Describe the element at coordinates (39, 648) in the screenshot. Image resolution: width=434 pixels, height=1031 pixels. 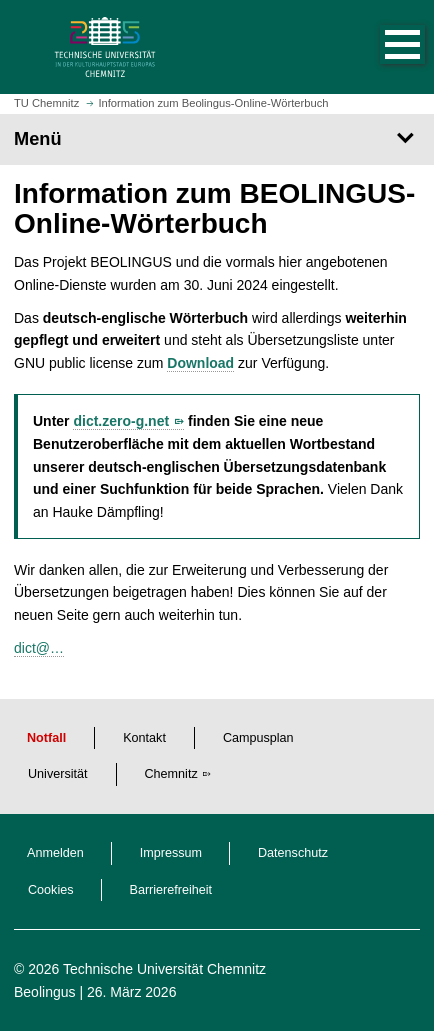
I see `dict@…` at that location.